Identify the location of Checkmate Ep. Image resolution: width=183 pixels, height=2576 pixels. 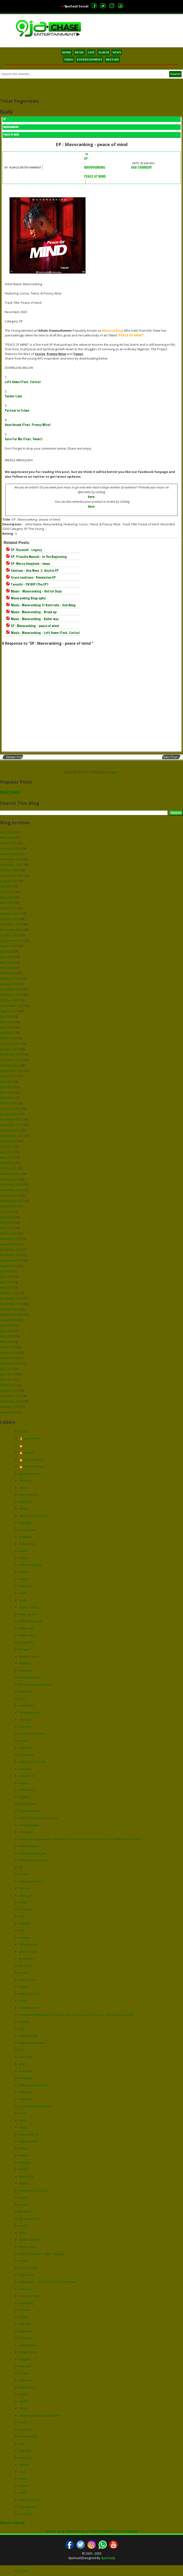
(29, 1712).